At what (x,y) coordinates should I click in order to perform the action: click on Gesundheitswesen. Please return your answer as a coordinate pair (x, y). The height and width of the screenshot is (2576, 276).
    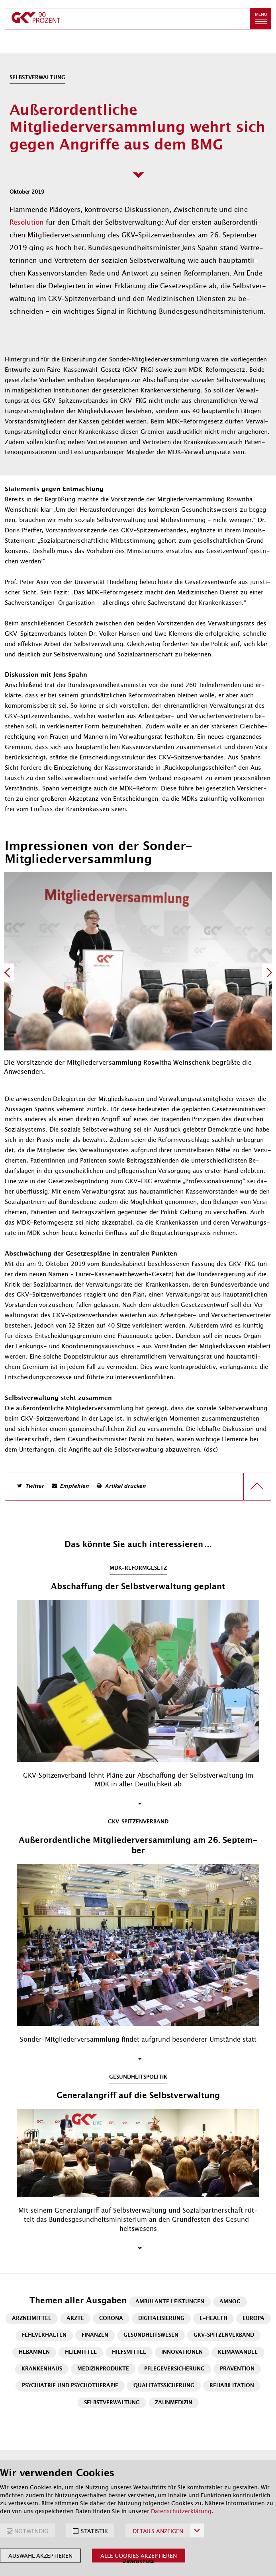
    Looking at the image, I should click on (150, 2335).